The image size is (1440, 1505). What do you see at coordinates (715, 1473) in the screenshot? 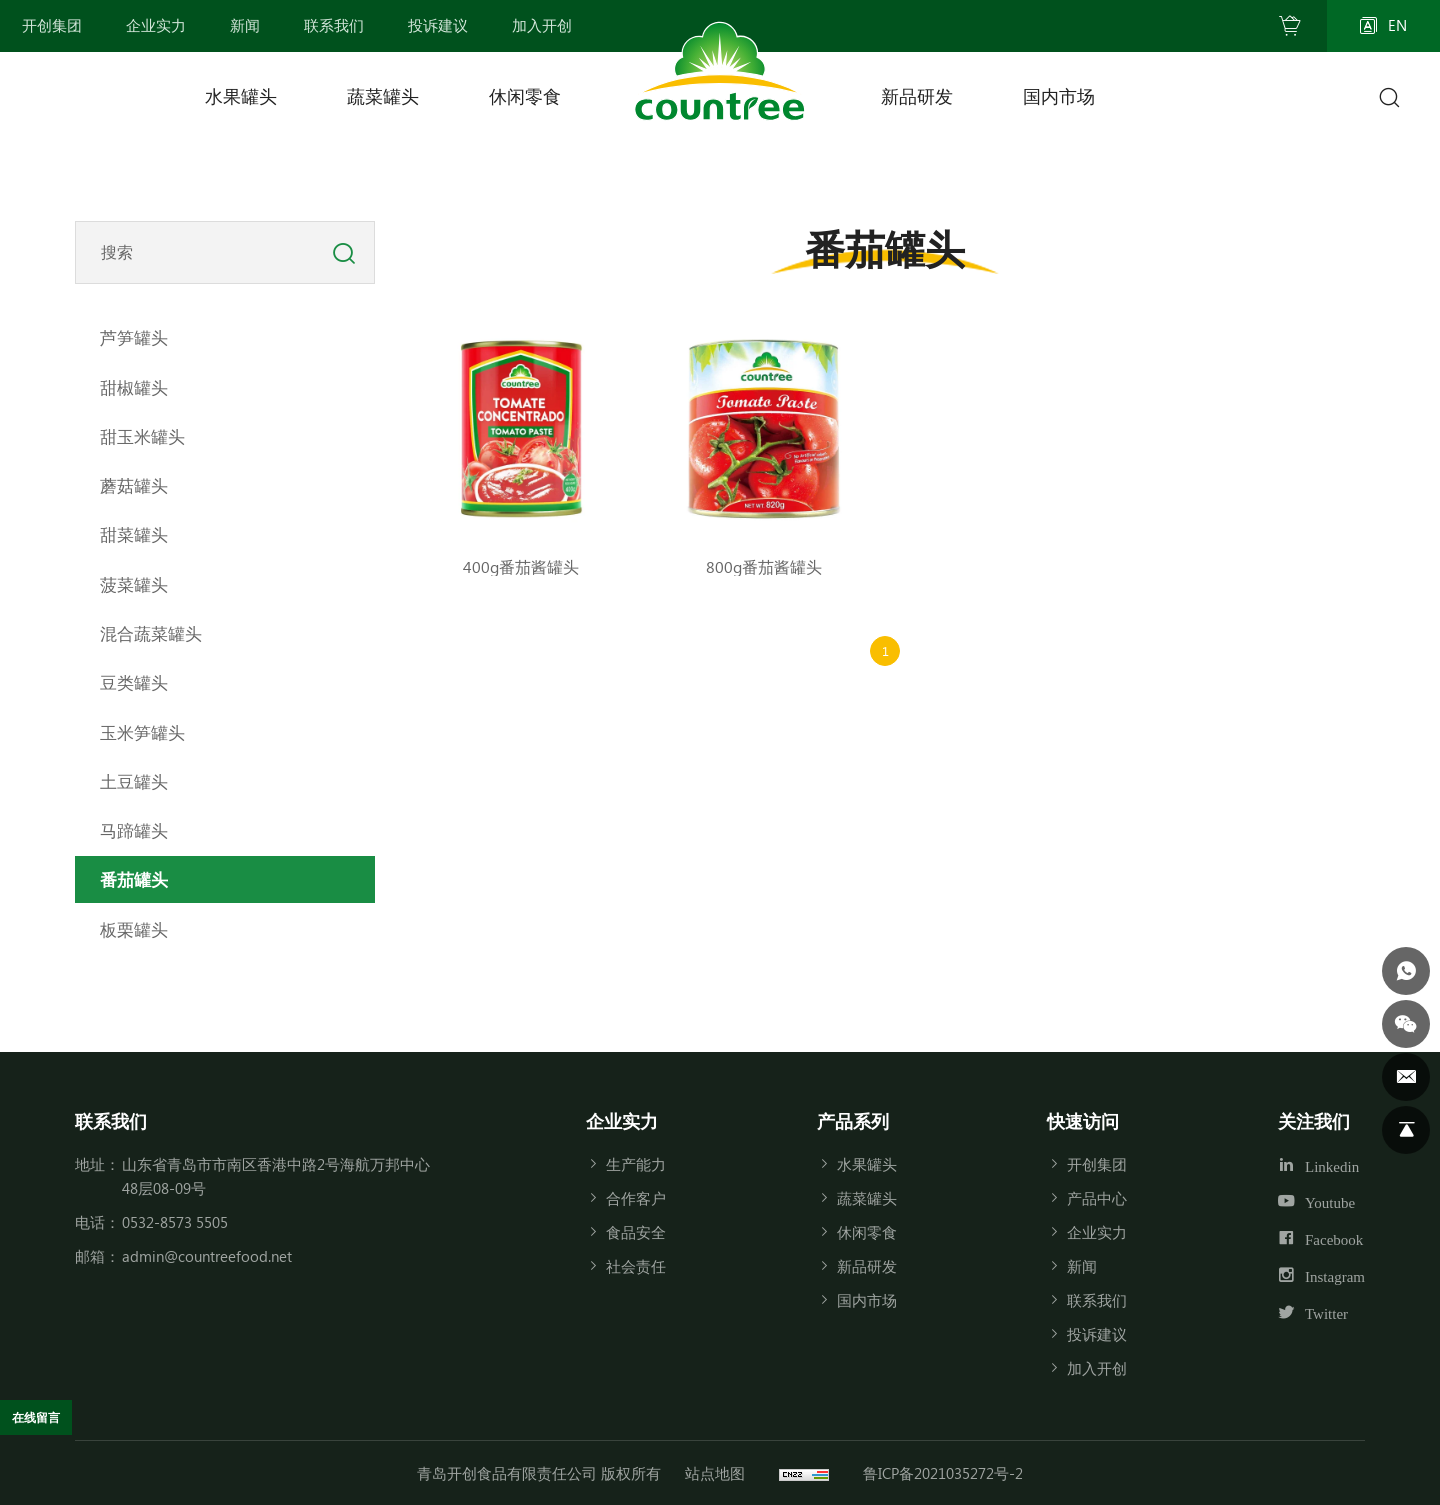
I see `站点地图` at bounding box center [715, 1473].